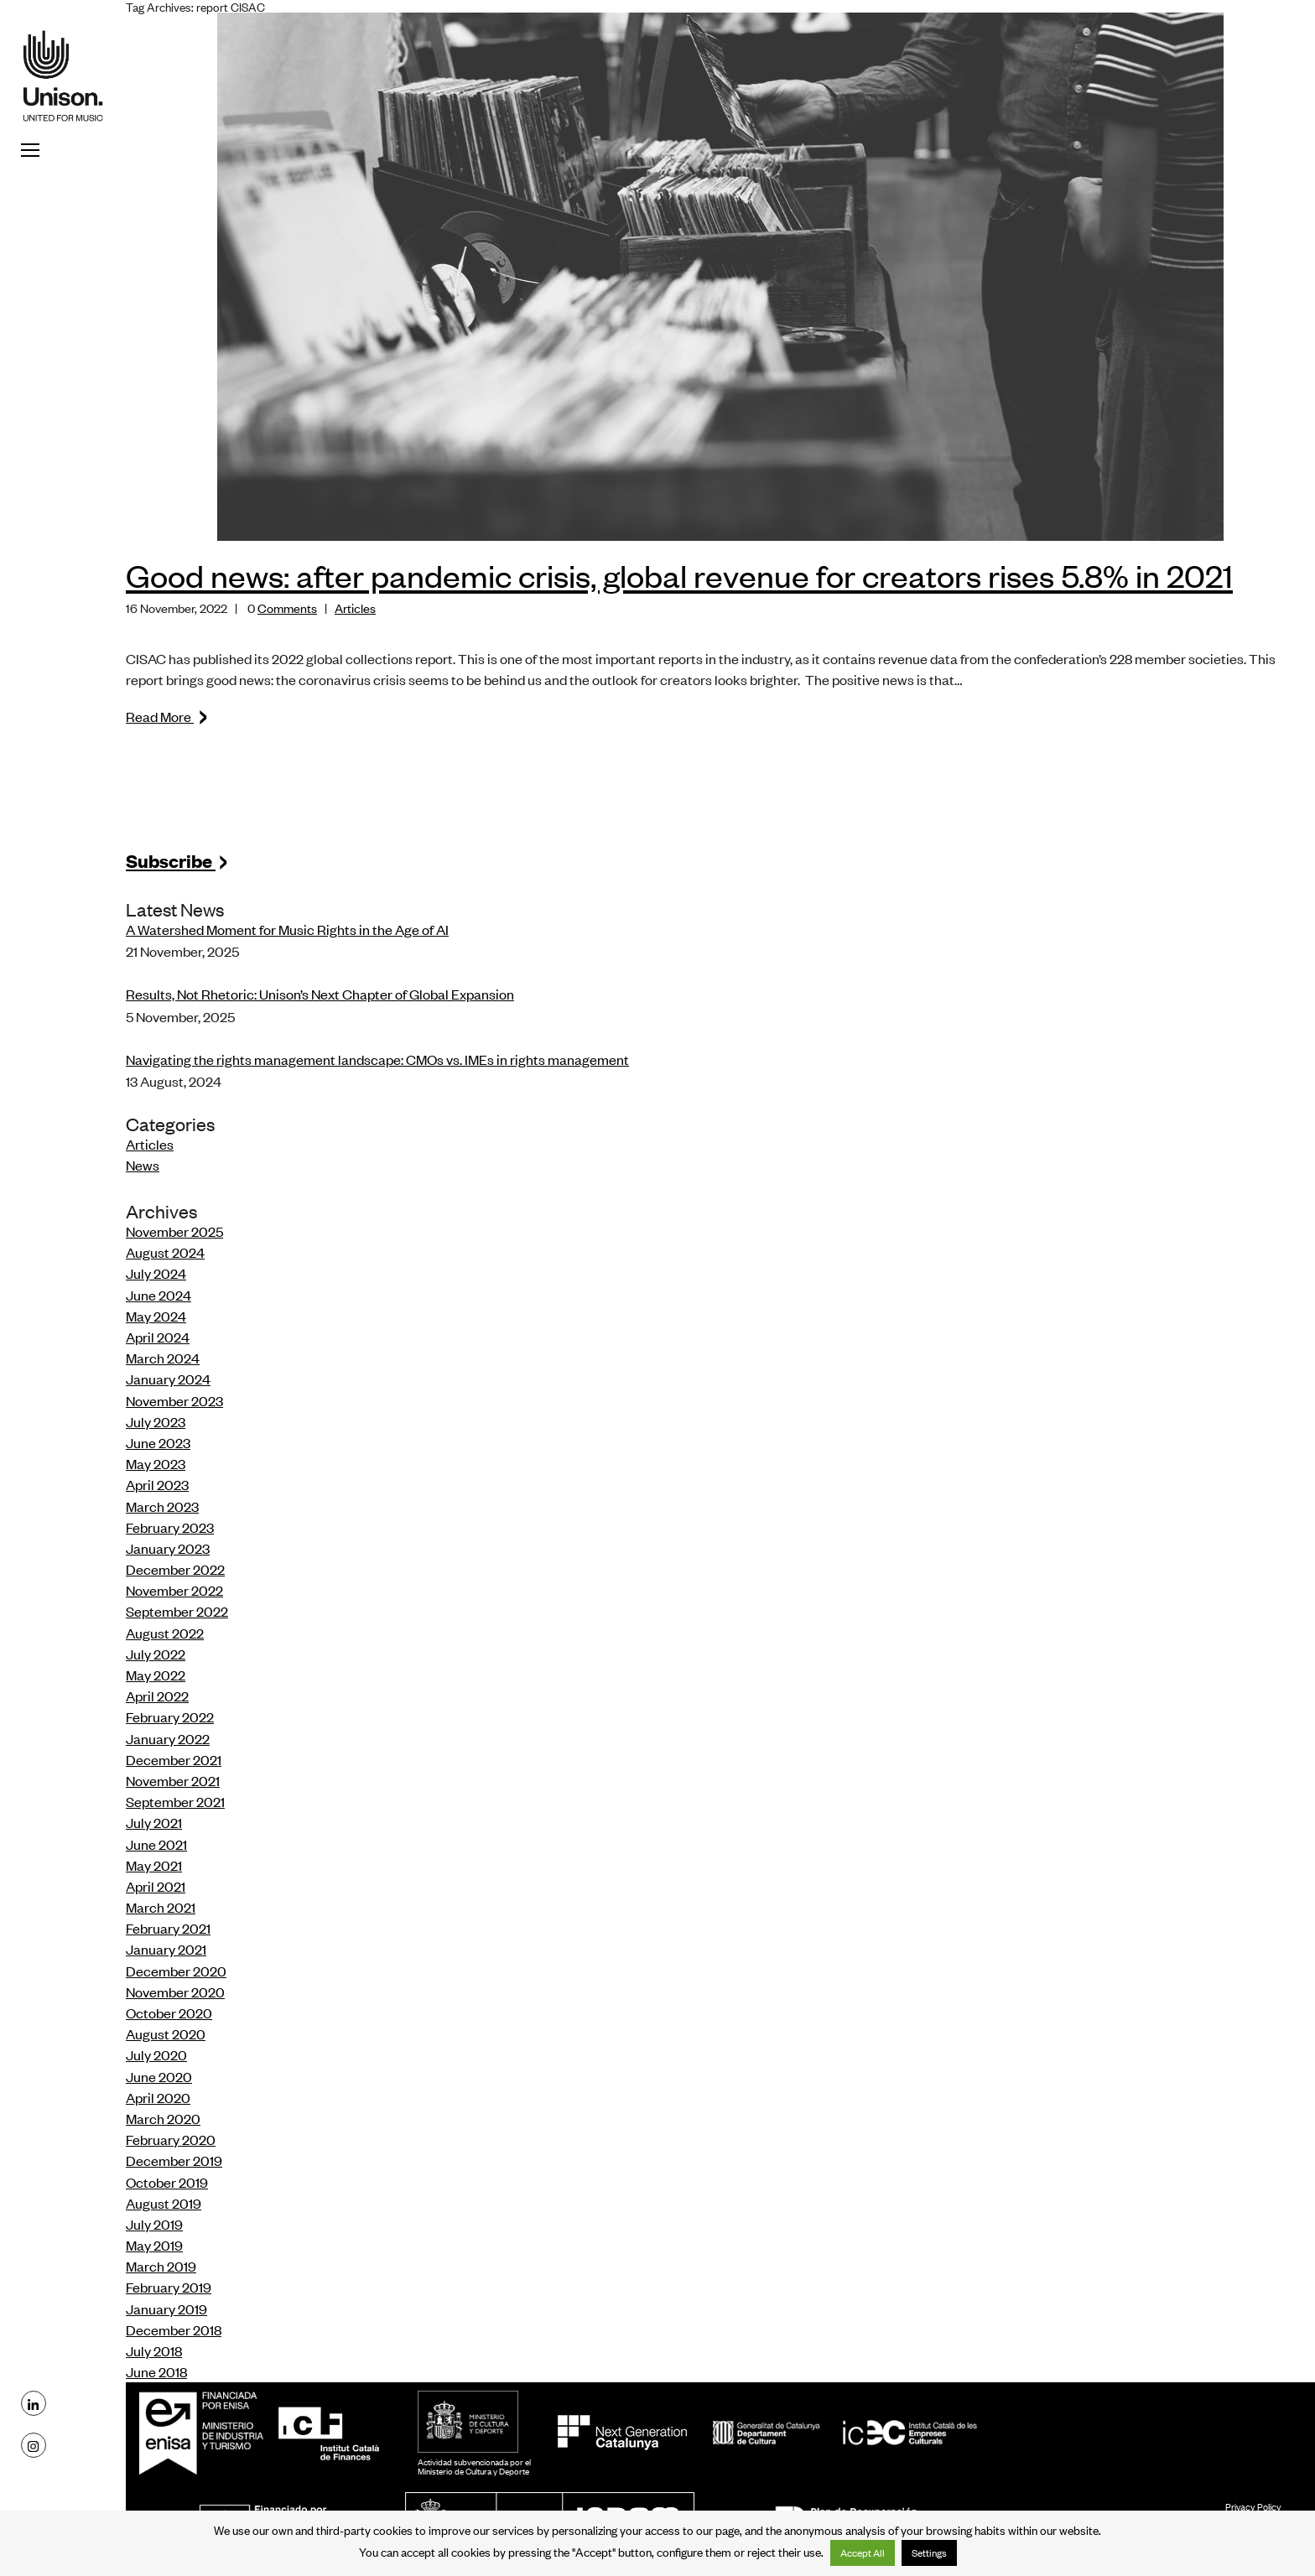 The height and width of the screenshot is (2576, 1315). I want to click on February 2022, so click(170, 1716).